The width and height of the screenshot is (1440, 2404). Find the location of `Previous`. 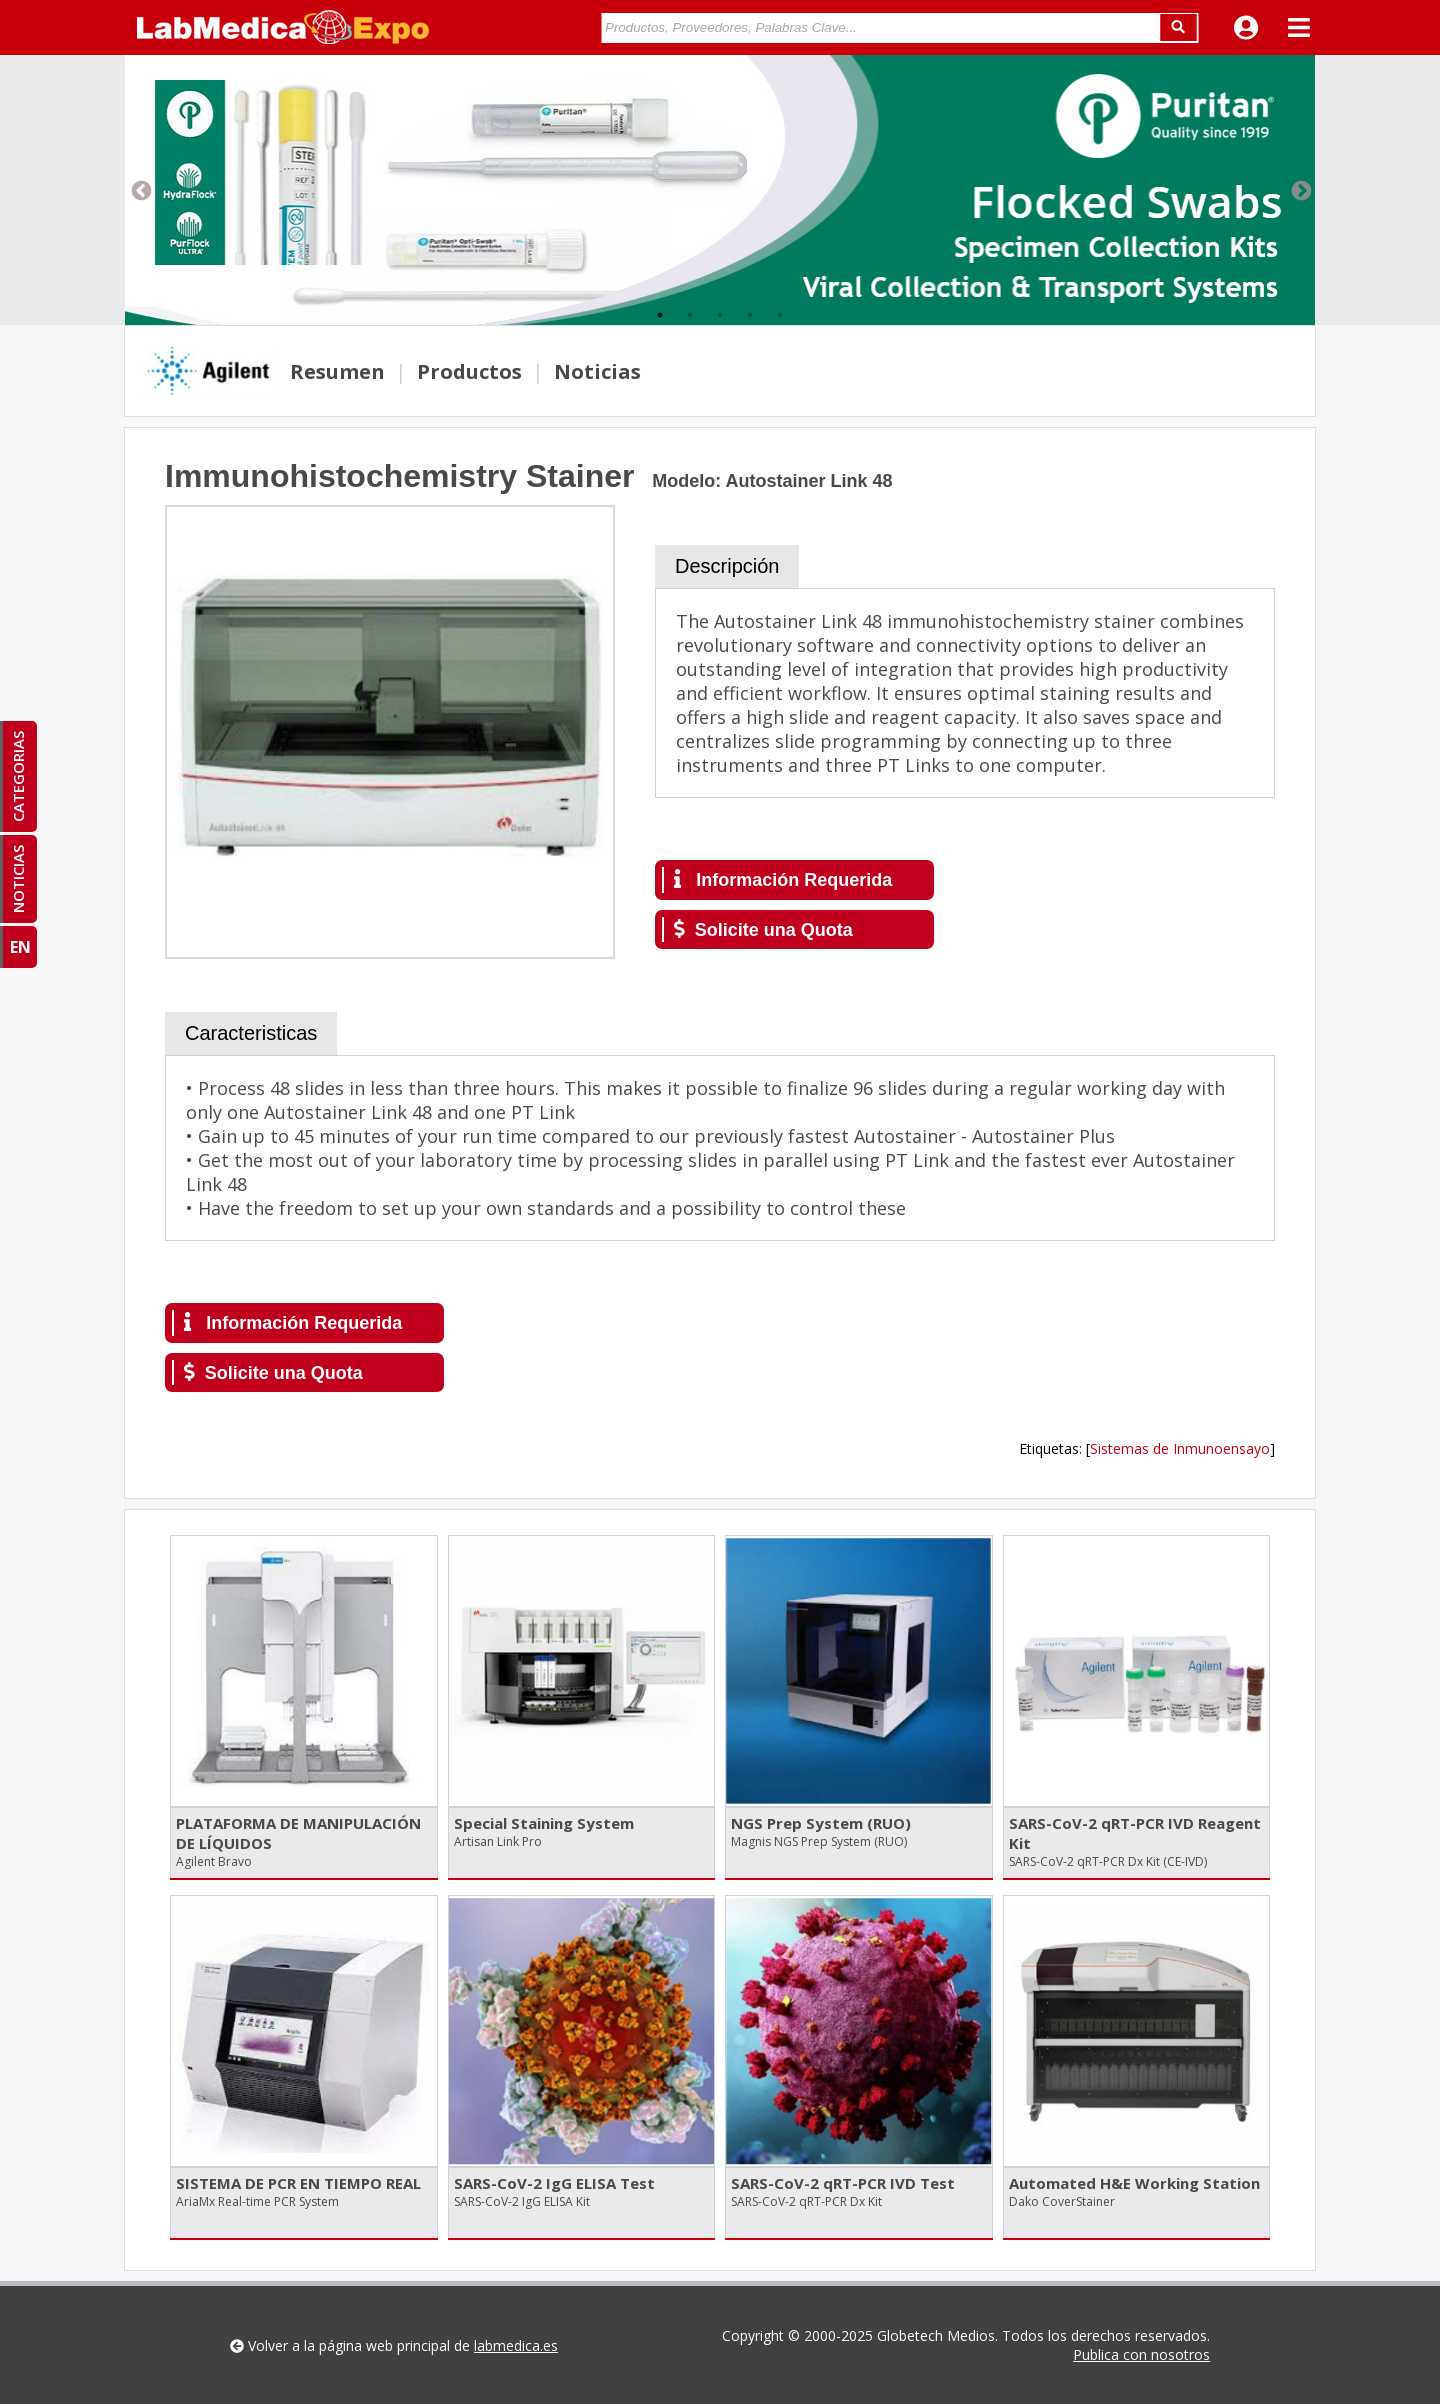

Previous is located at coordinates (140, 190).